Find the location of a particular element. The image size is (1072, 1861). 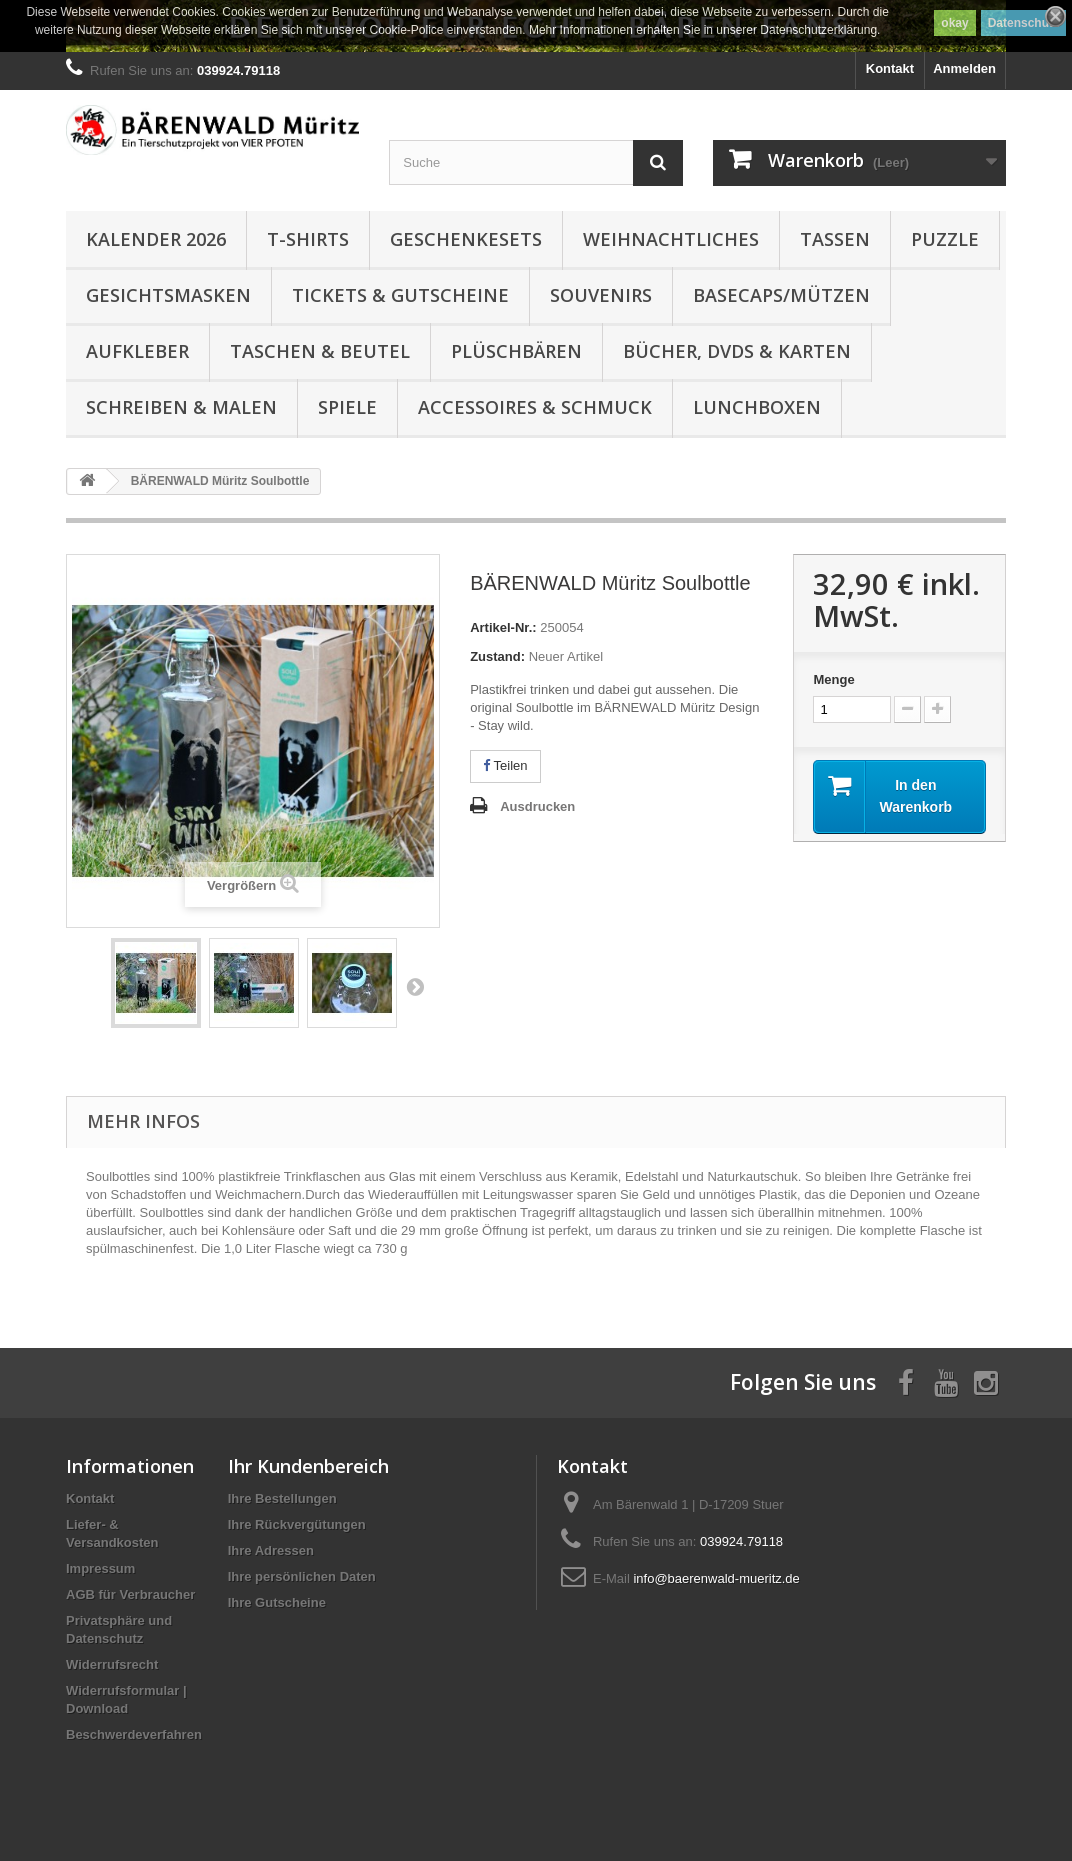

Impressum is located at coordinates (100, 1568).